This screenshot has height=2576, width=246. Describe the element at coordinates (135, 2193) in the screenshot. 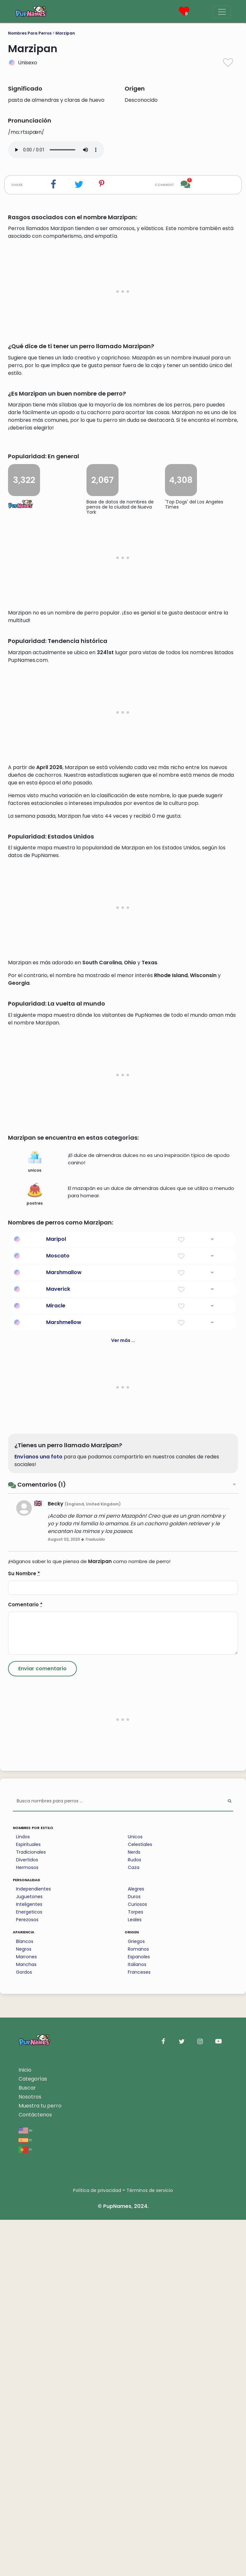

I see `Unicos` at that location.